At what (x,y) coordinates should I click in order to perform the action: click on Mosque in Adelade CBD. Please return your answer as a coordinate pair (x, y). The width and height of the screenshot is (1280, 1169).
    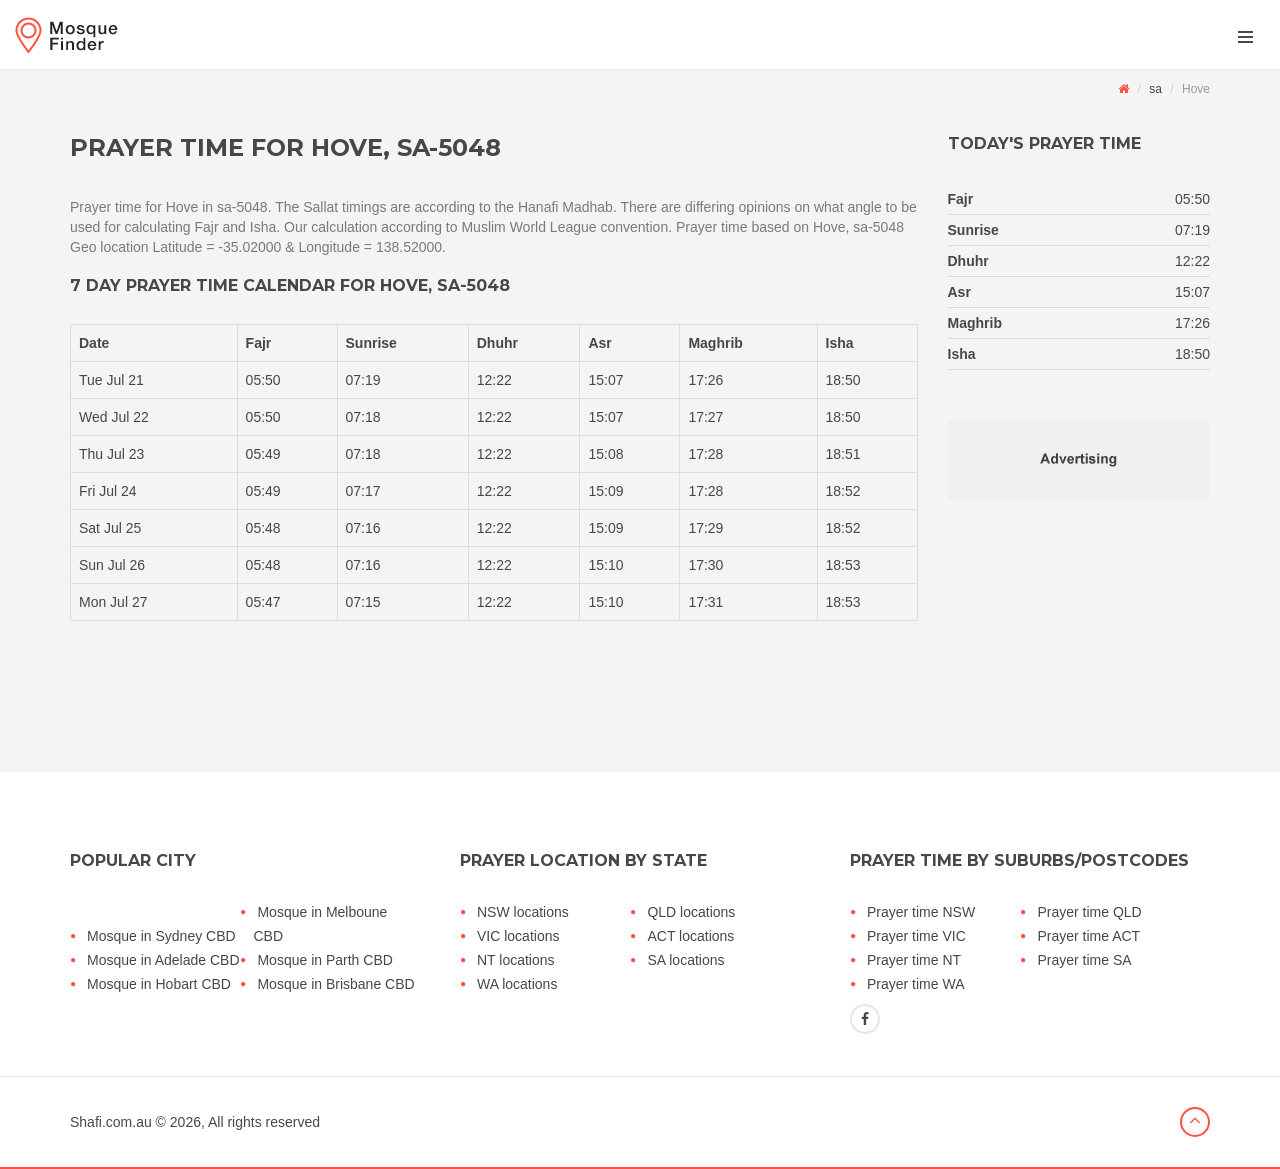
    Looking at the image, I should click on (163, 960).